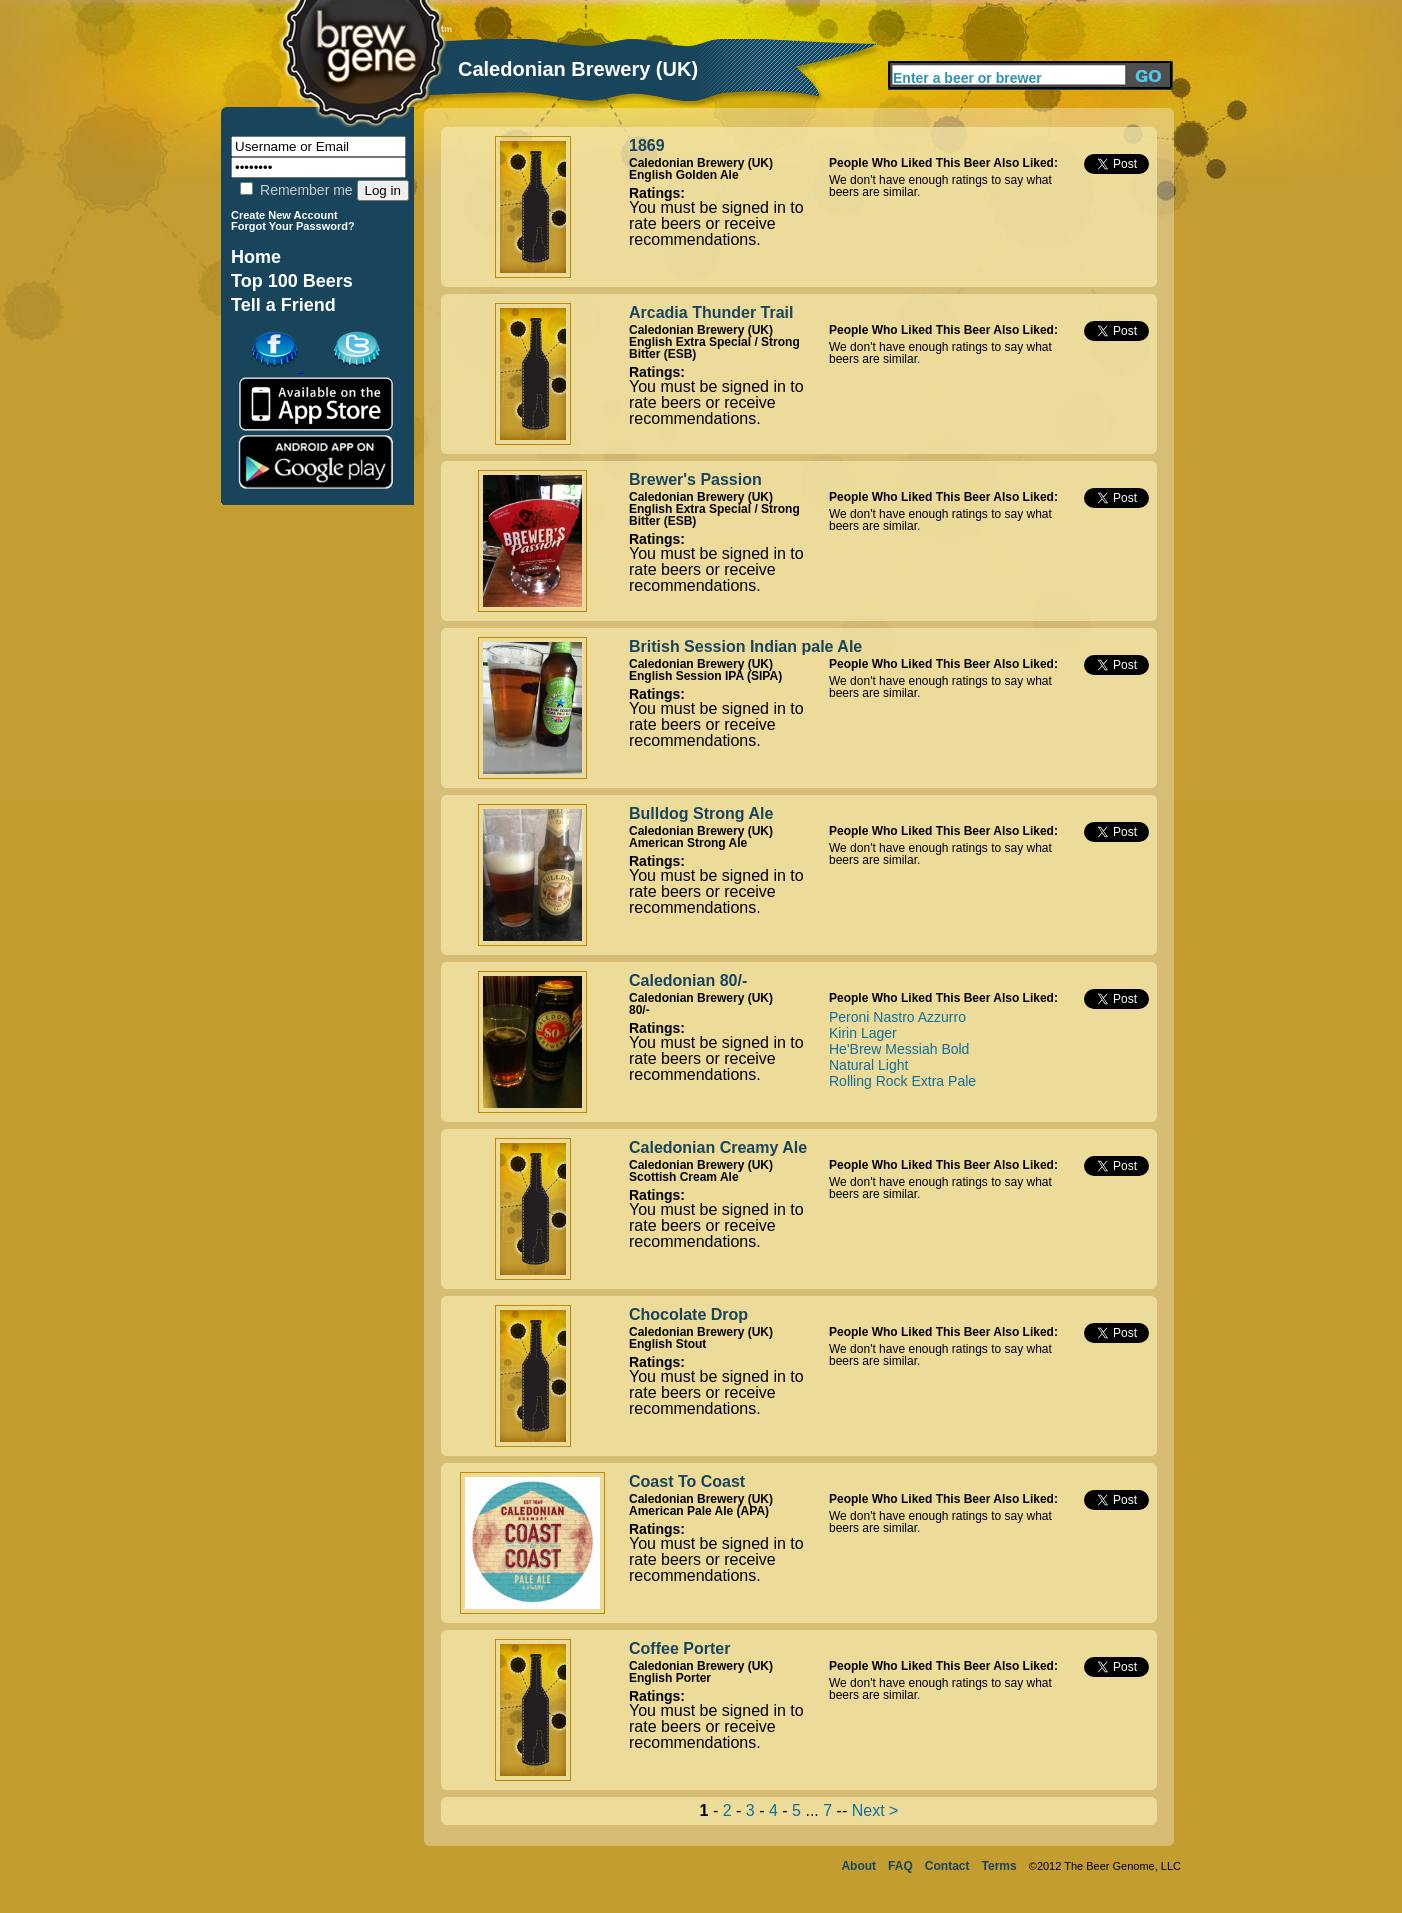 Image resolution: width=1402 pixels, height=1913 pixels. What do you see at coordinates (256, 257) in the screenshot?
I see `Home` at bounding box center [256, 257].